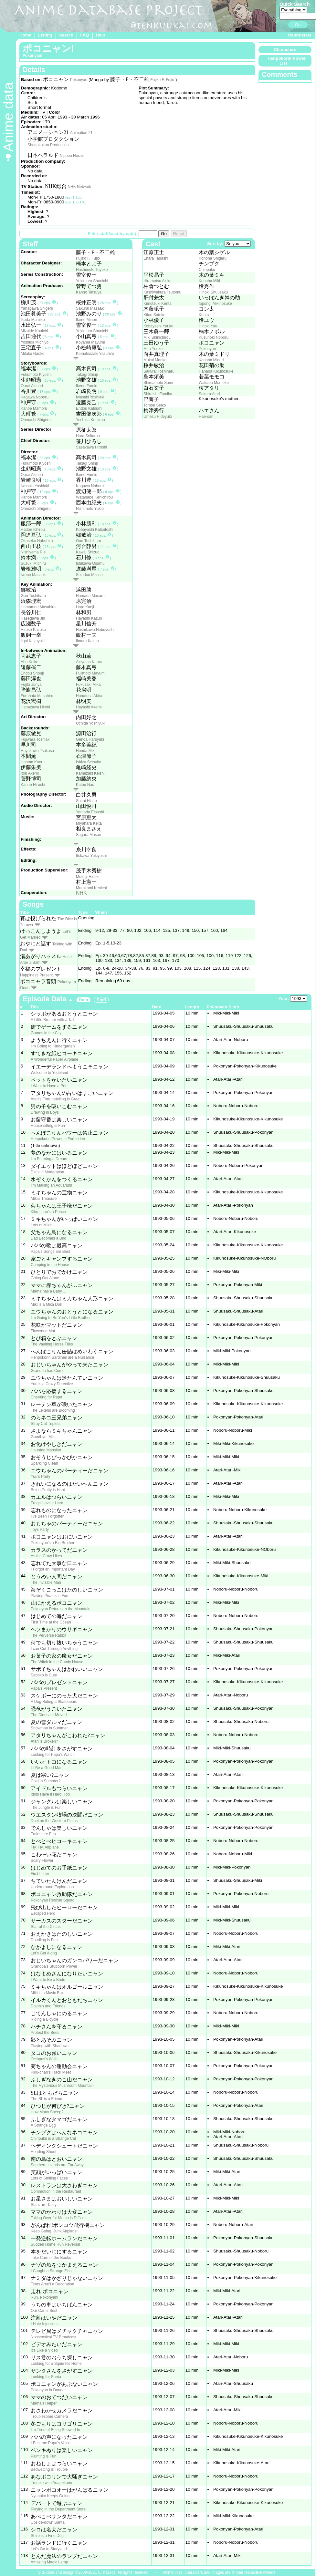  Describe the element at coordinates (34, 331) in the screenshot. I see `Mizuide Kouichi` at that location.